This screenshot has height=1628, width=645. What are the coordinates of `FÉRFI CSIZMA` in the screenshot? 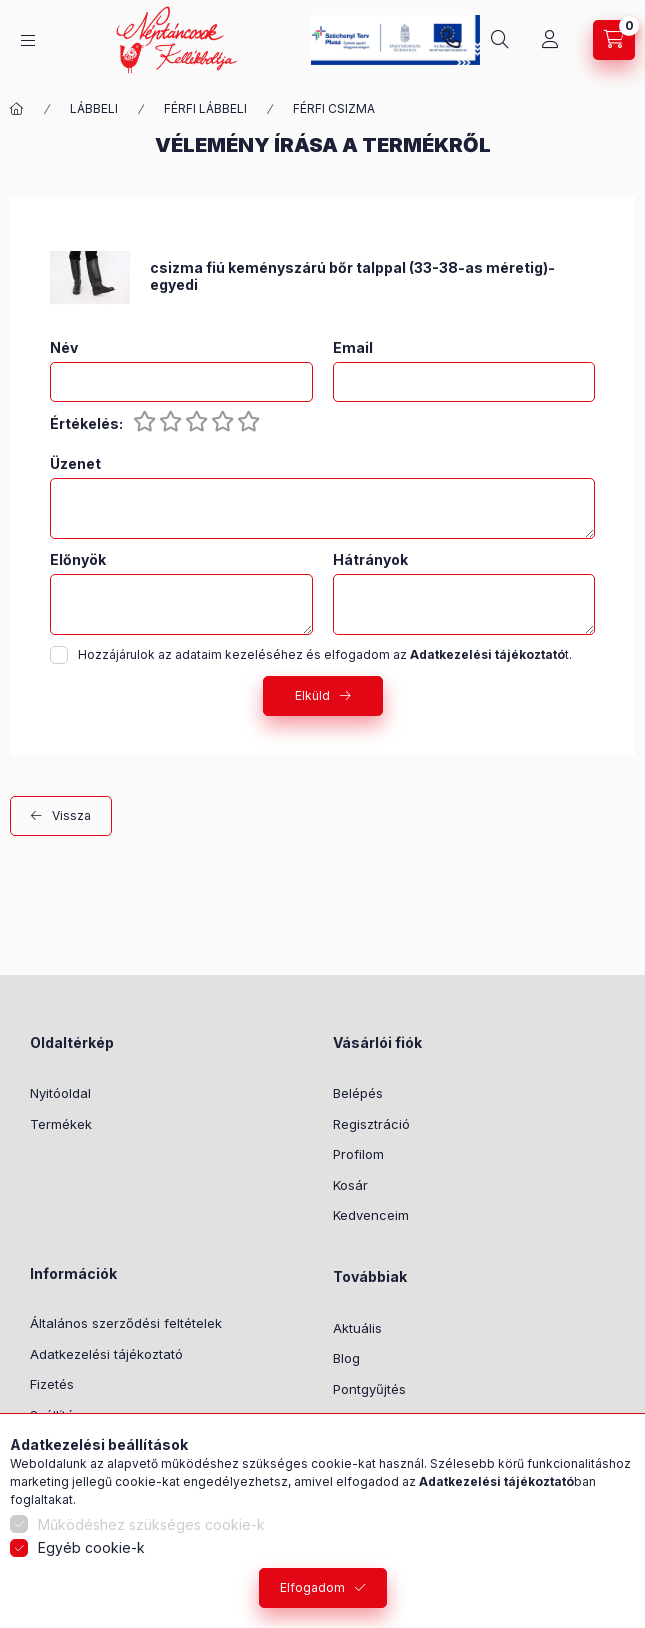 It's located at (334, 108).